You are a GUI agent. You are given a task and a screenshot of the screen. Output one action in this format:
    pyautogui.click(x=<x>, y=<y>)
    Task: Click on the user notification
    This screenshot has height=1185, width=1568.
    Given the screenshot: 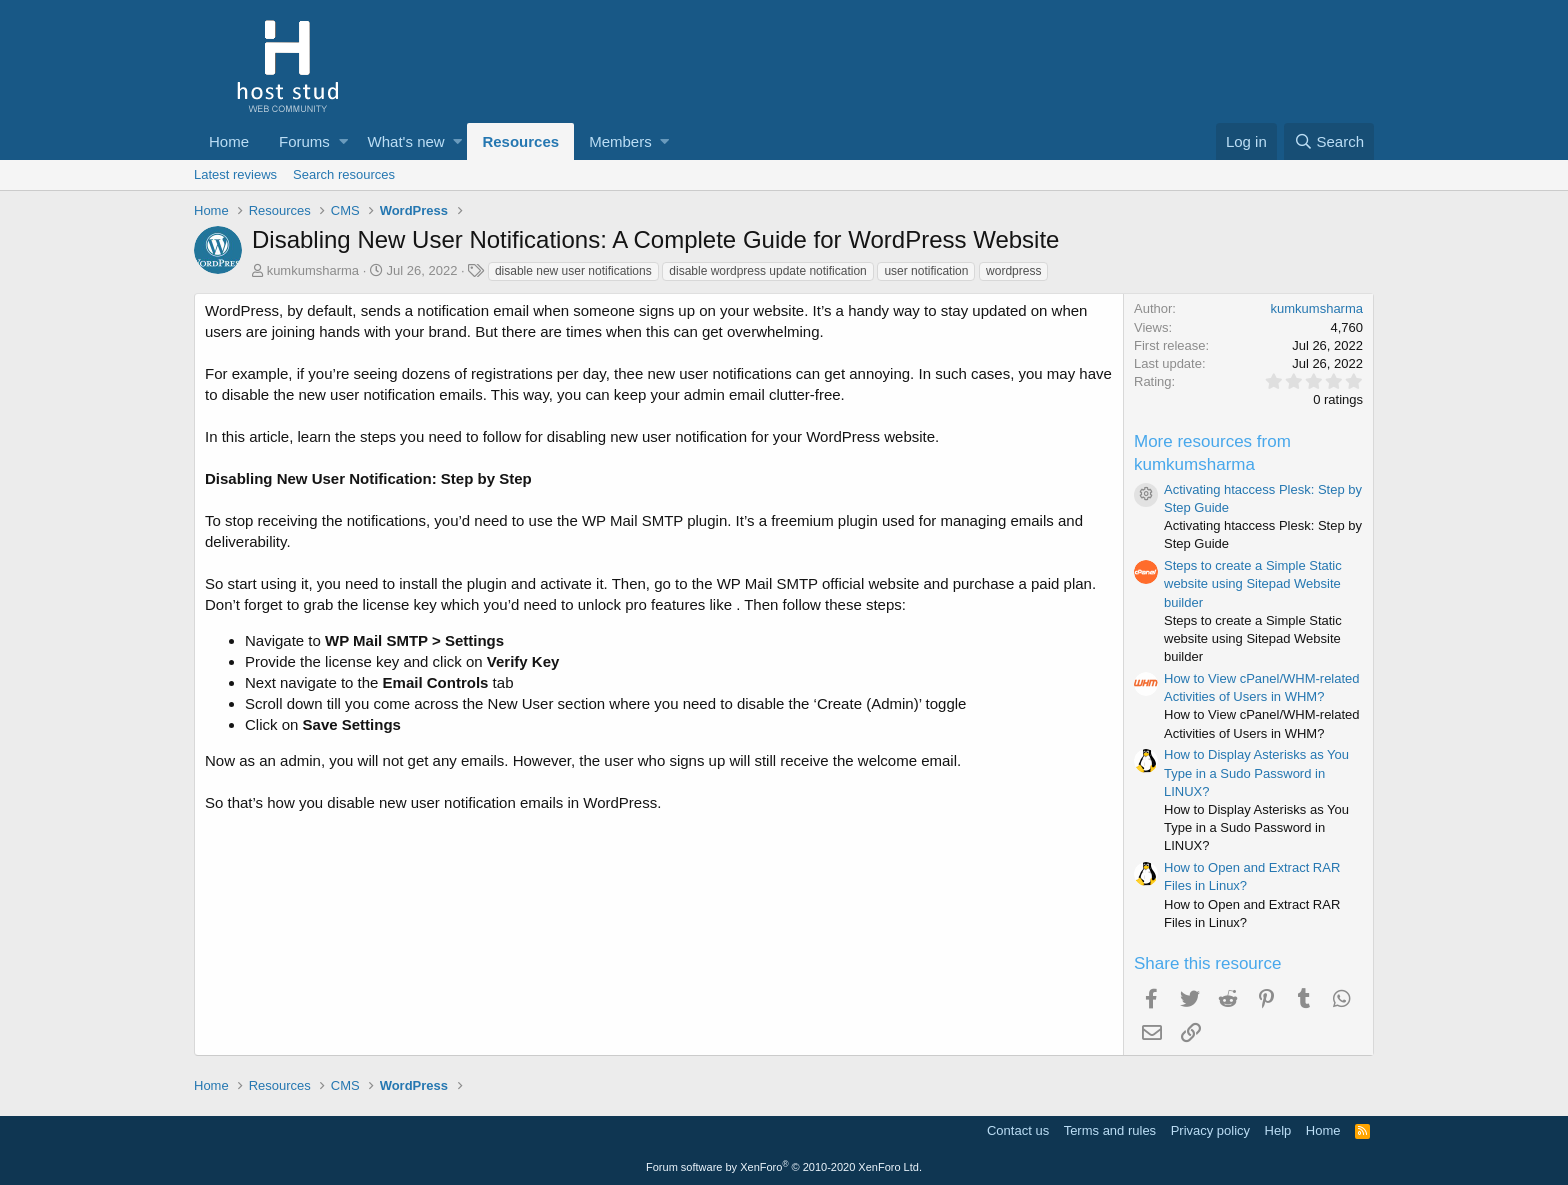 What is the action you would take?
    pyautogui.click(x=926, y=271)
    